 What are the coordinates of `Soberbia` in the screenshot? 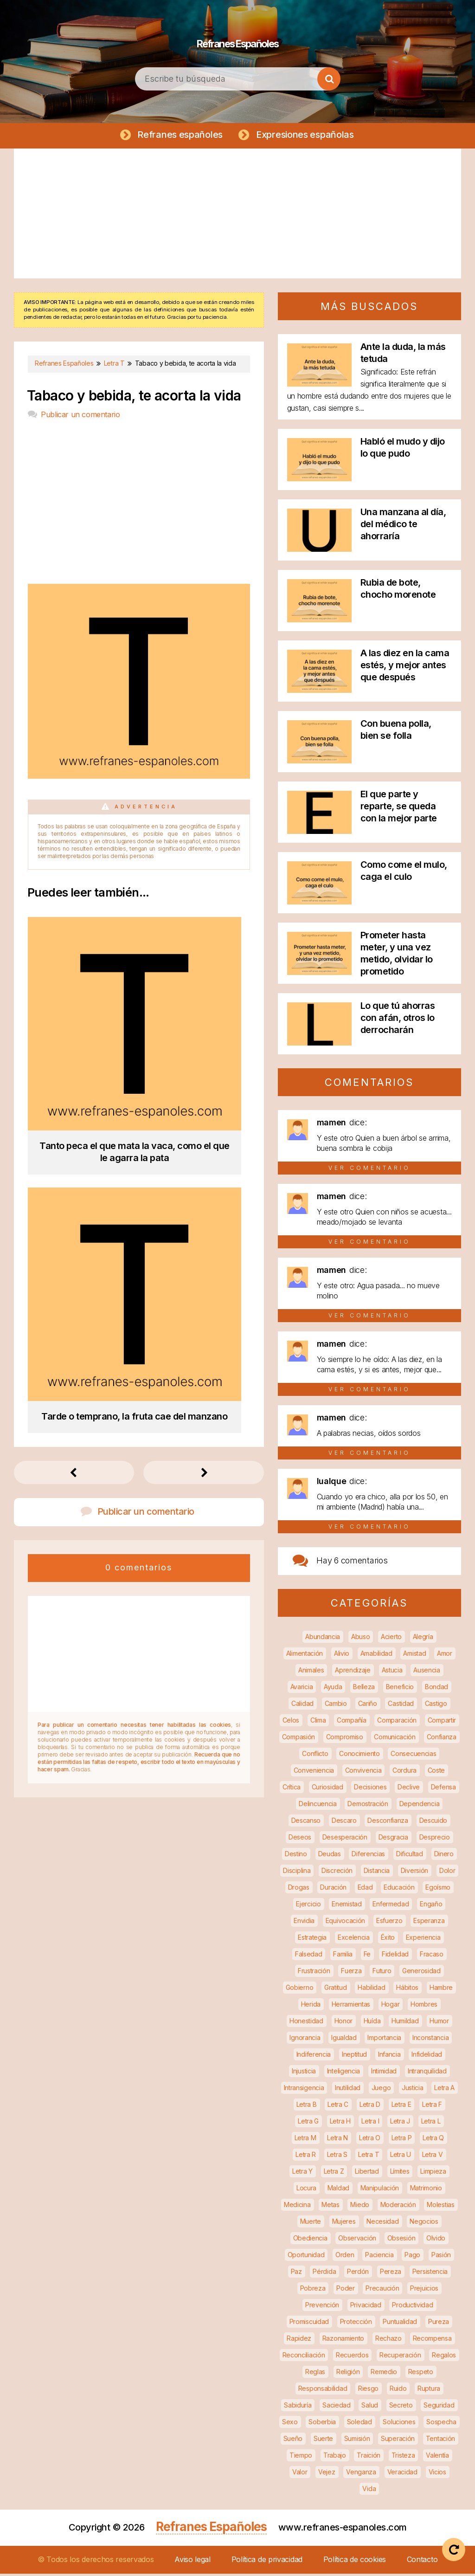 It's located at (322, 2424).